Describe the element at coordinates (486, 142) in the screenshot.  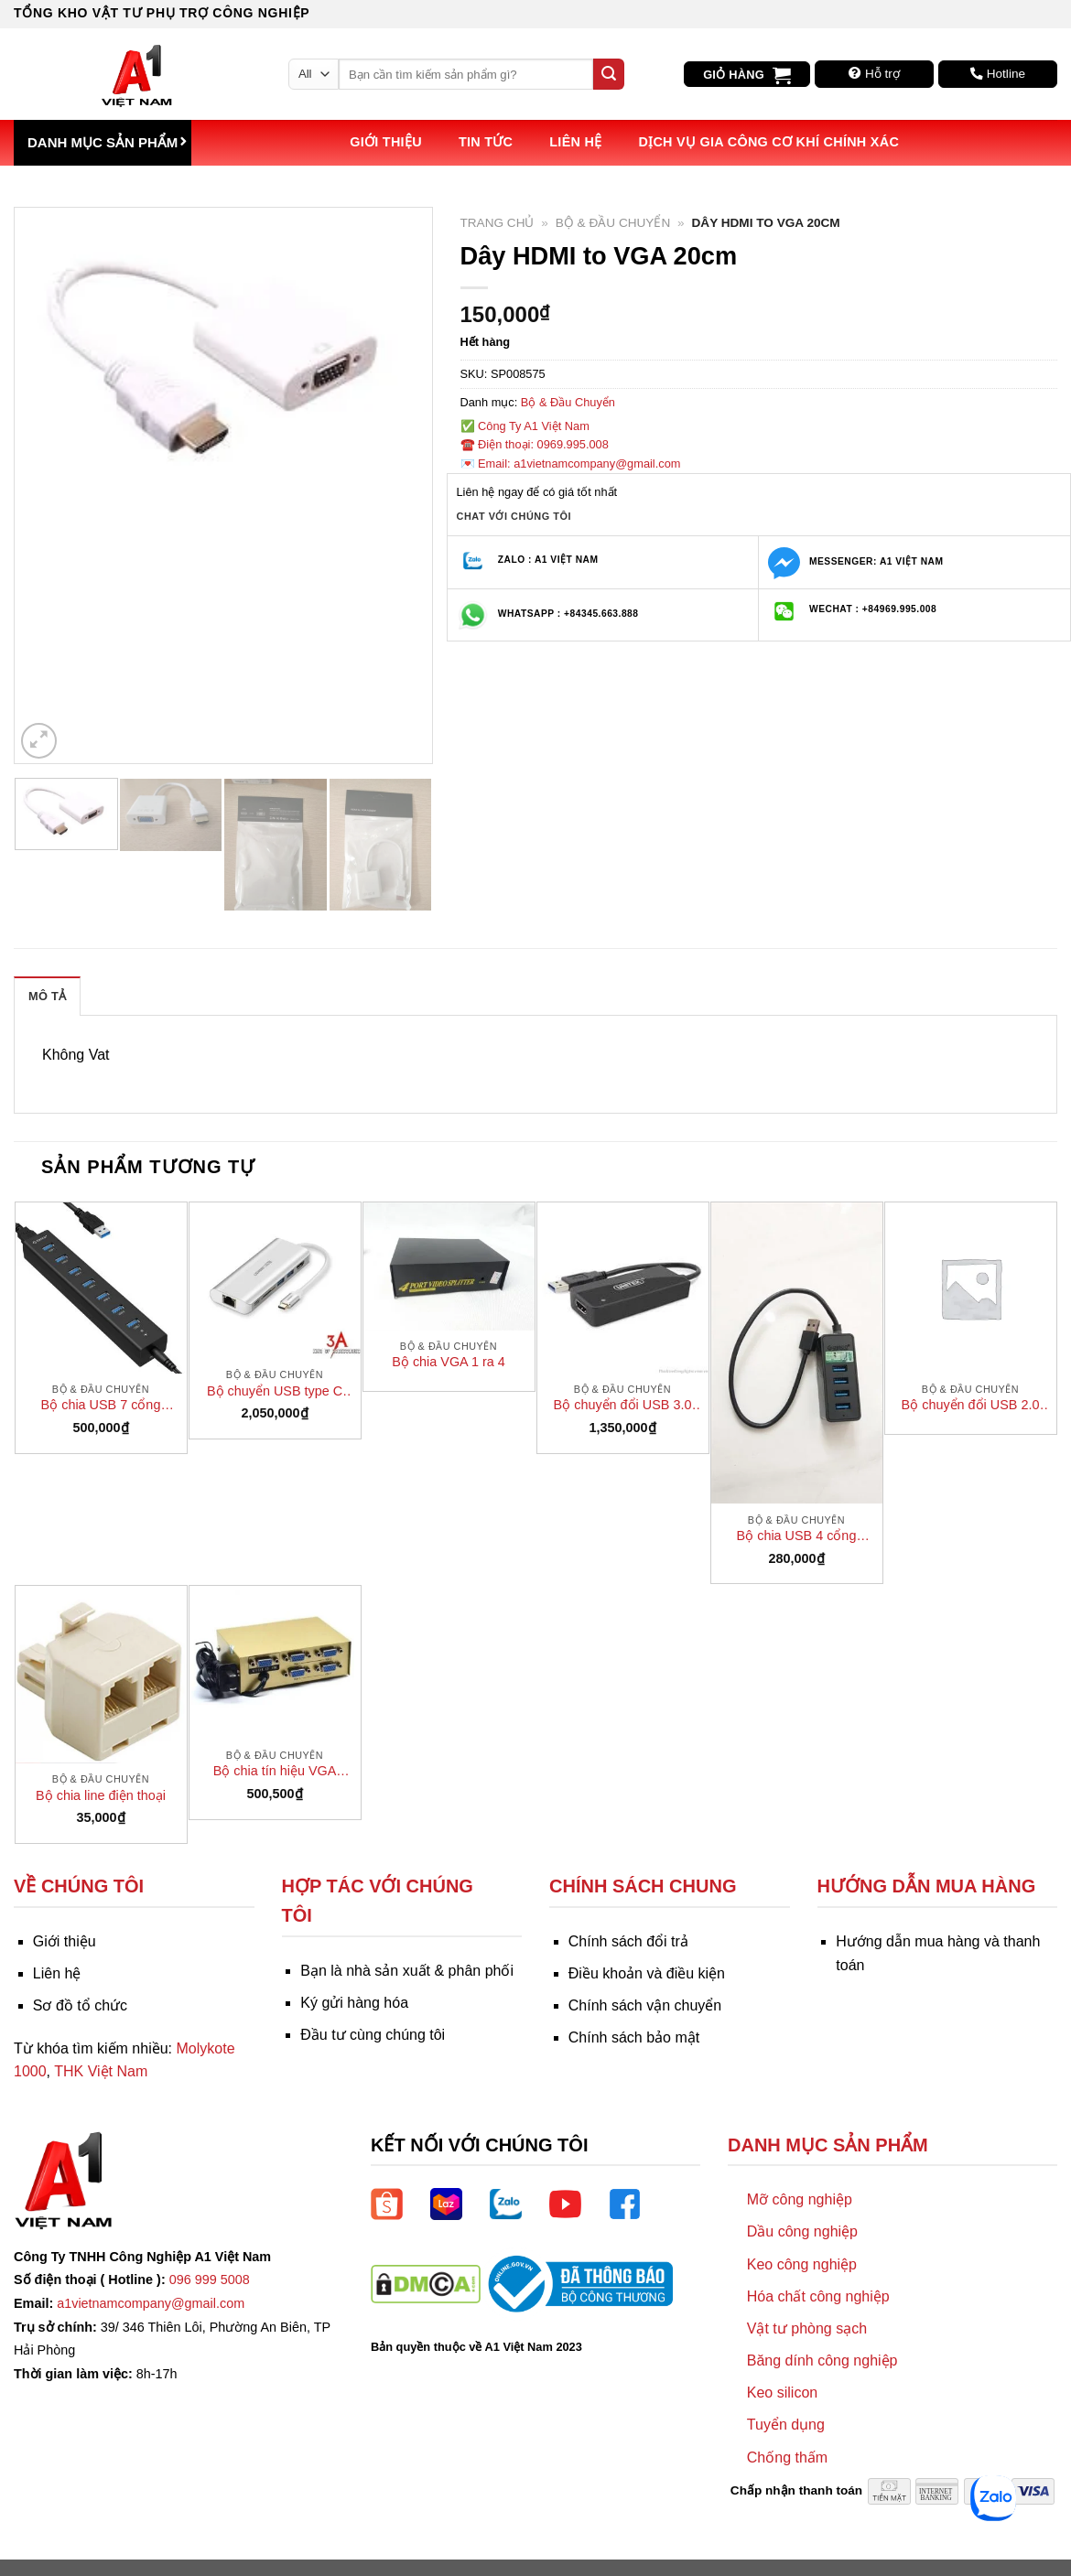
I see `Tin tức` at that location.